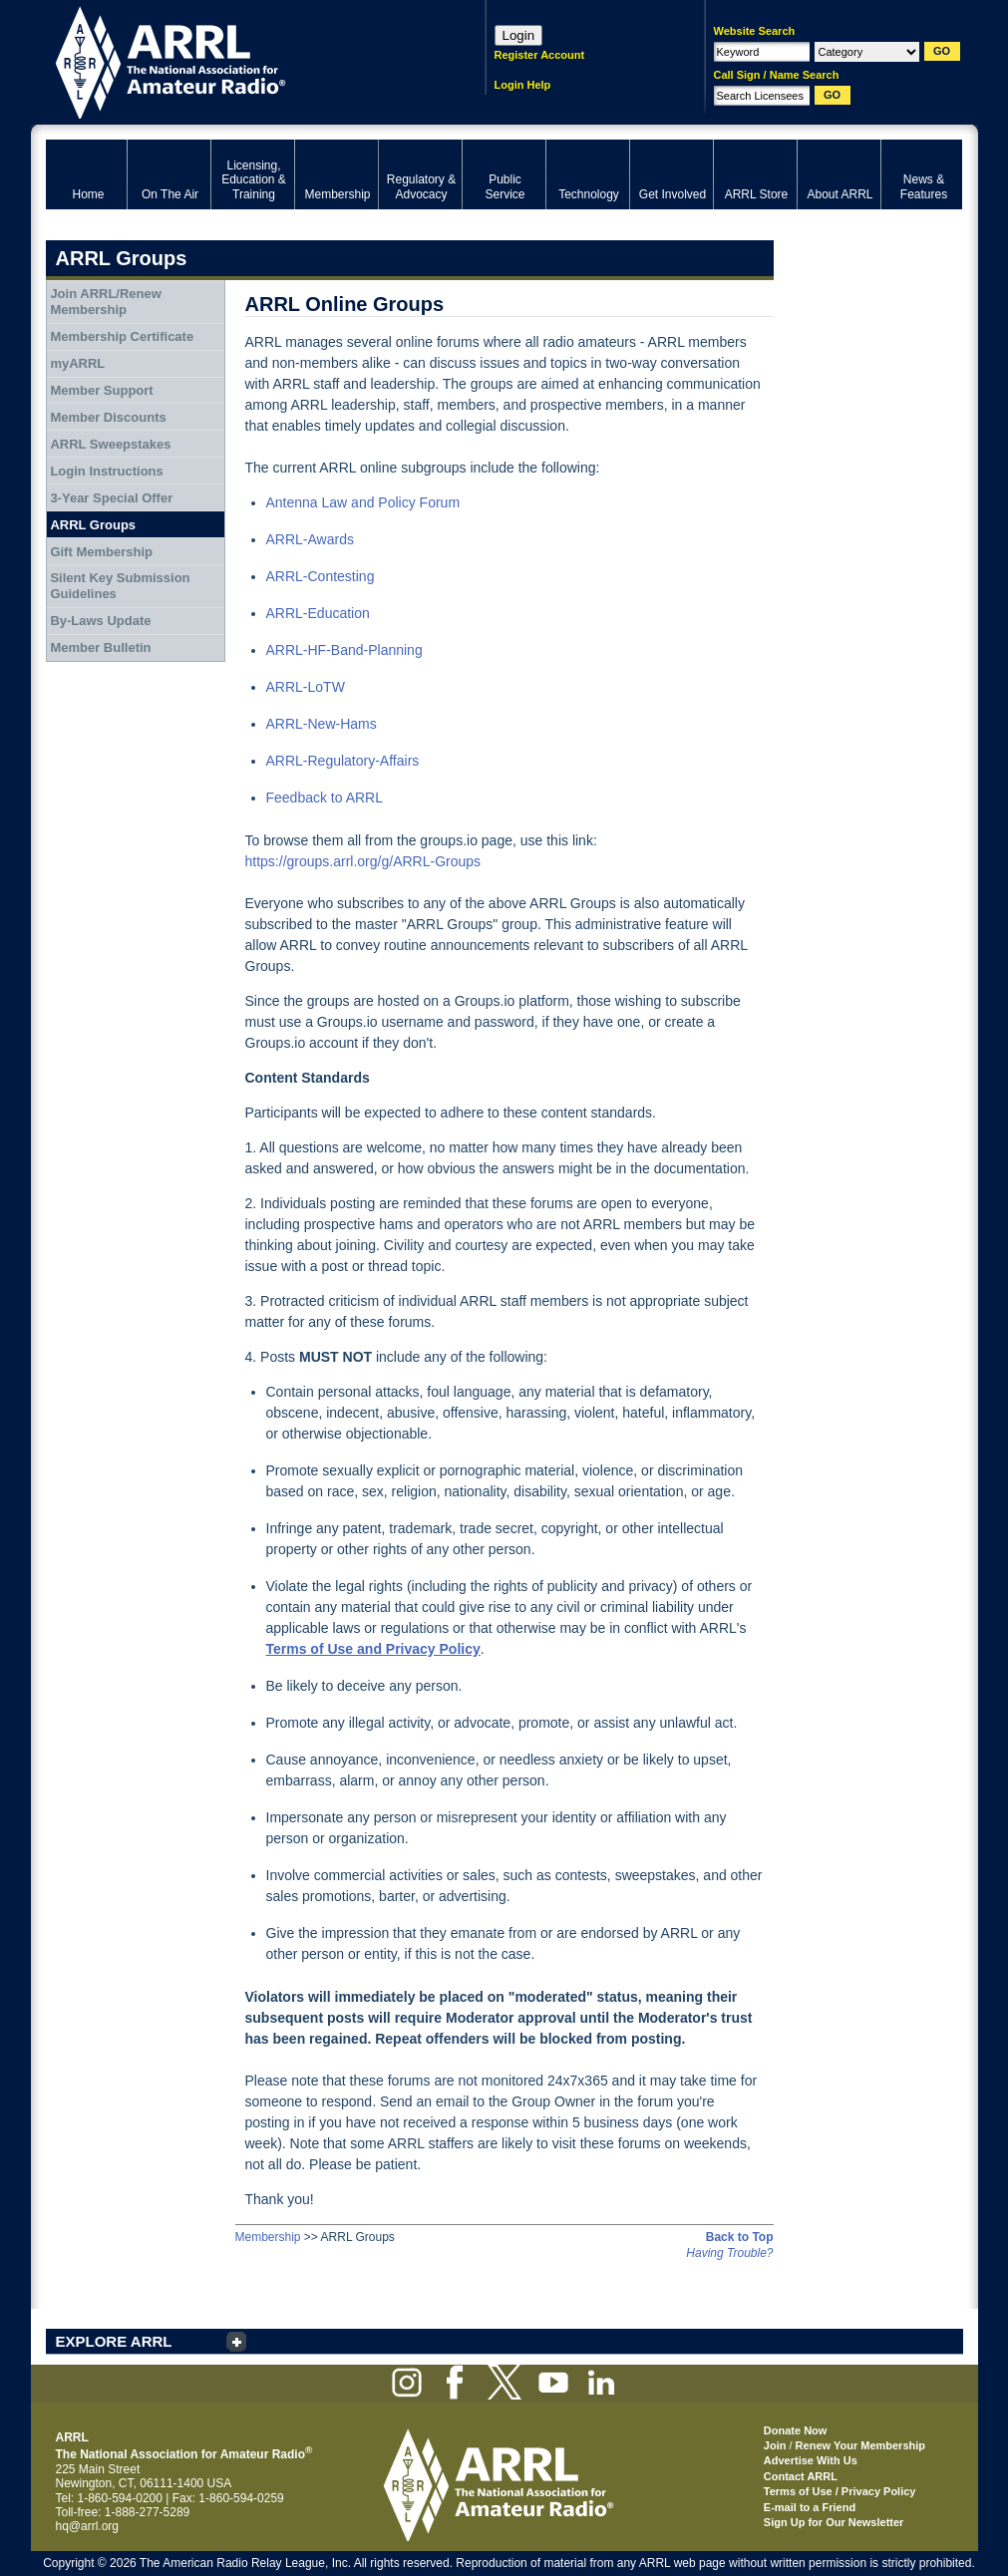 The height and width of the screenshot is (2576, 1008). What do you see at coordinates (810, 2460) in the screenshot?
I see `Advertise With Us` at bounding box center [810, 2460].